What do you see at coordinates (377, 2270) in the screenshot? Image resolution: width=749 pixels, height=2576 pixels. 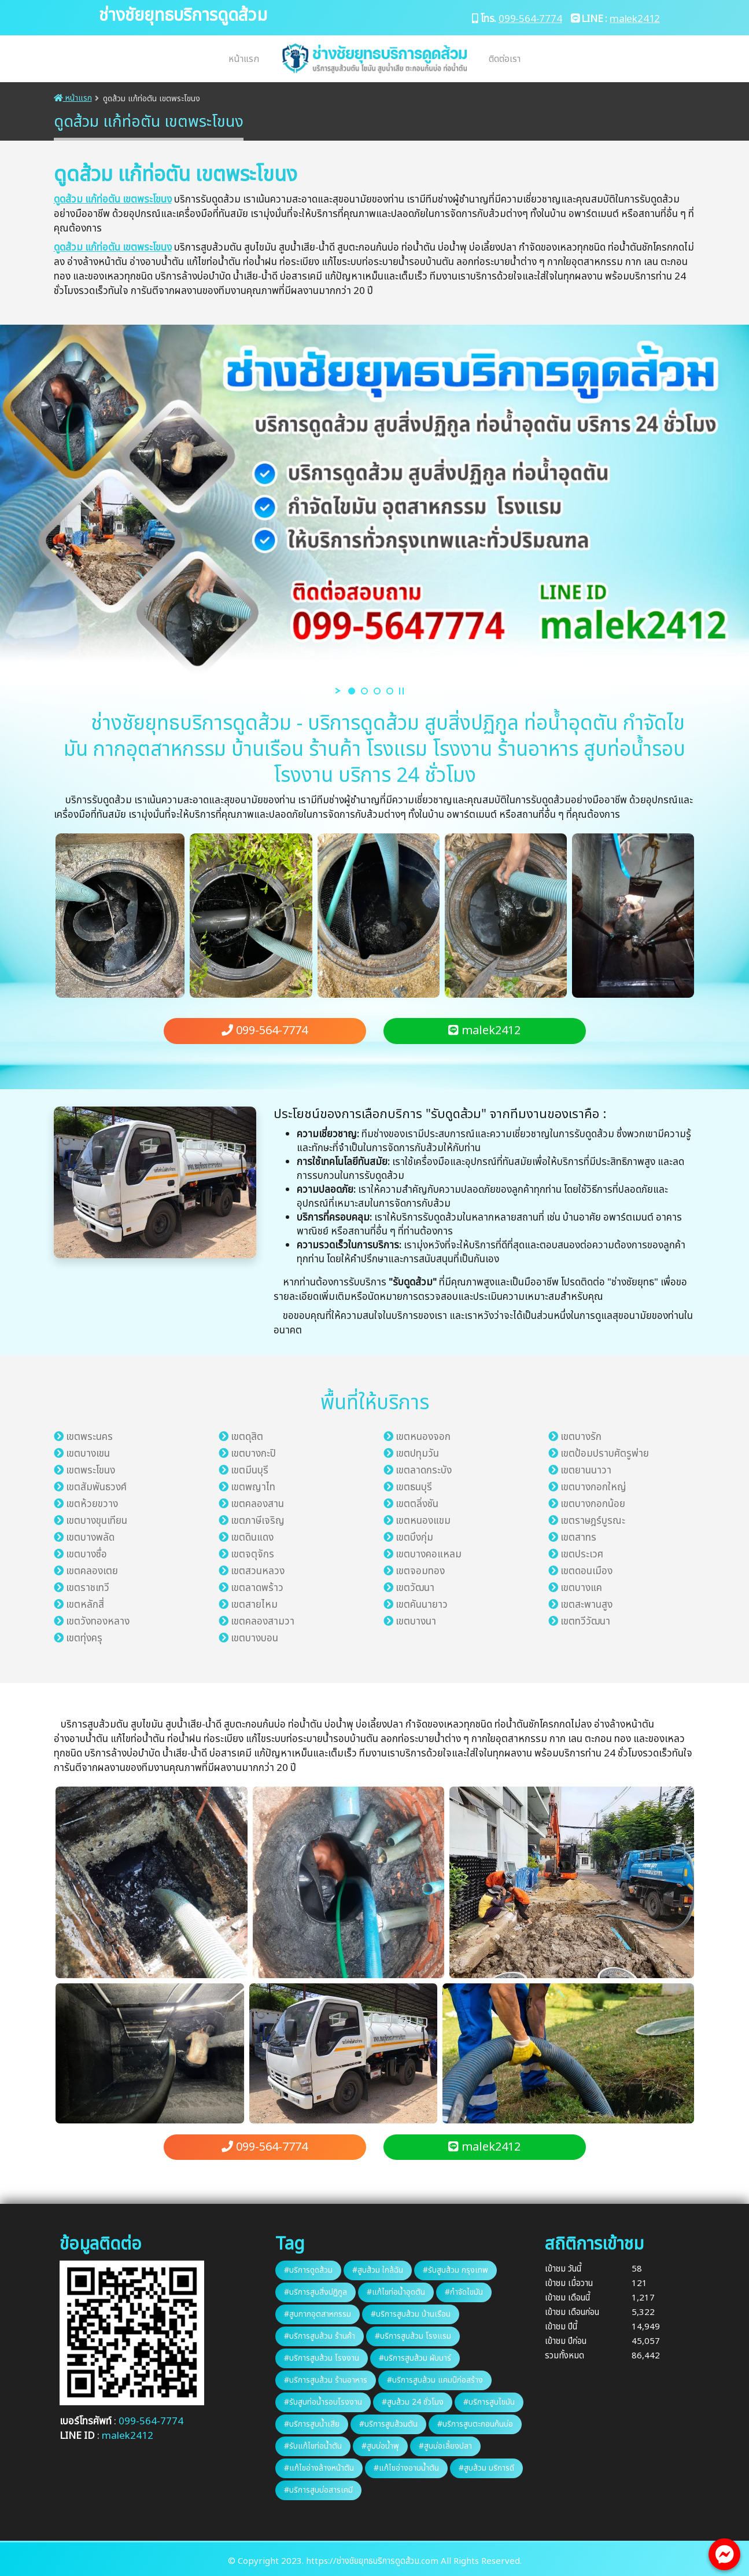 I see `#สูบส้วม ใกล้ฉัน` at bounding box center [377, 2270].